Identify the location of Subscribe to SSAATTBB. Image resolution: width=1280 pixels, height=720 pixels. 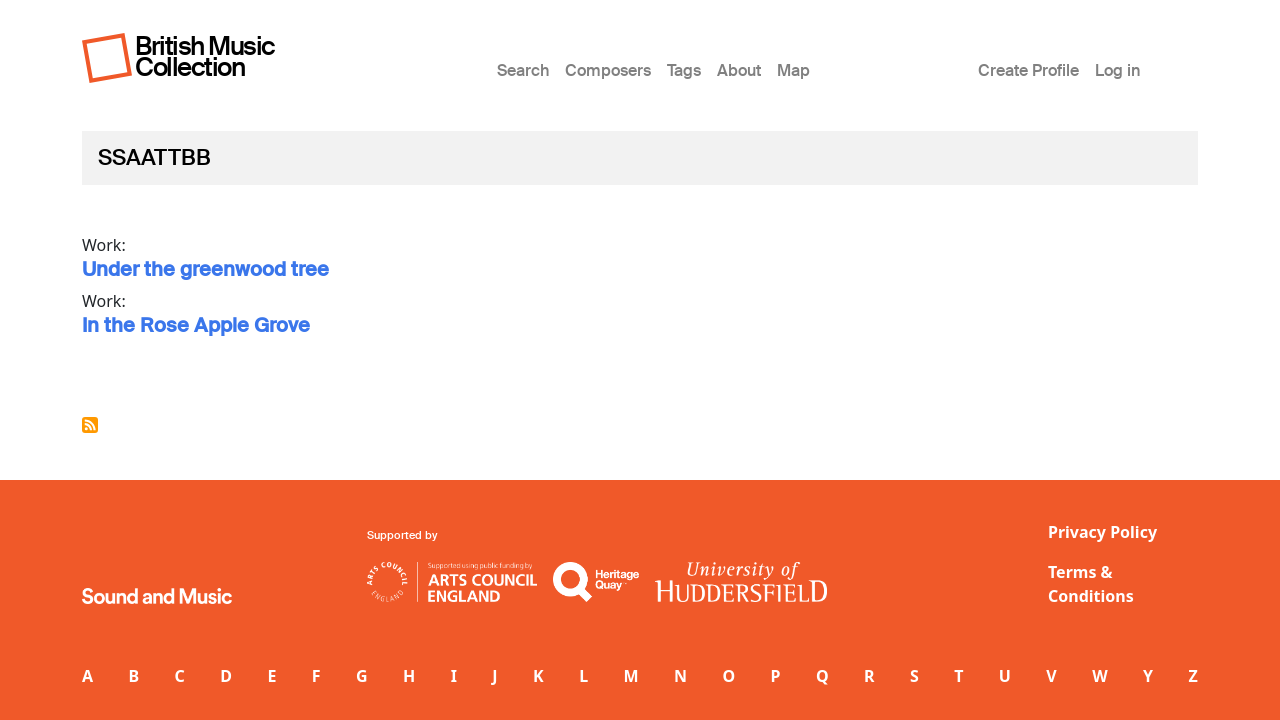
(90, 425).